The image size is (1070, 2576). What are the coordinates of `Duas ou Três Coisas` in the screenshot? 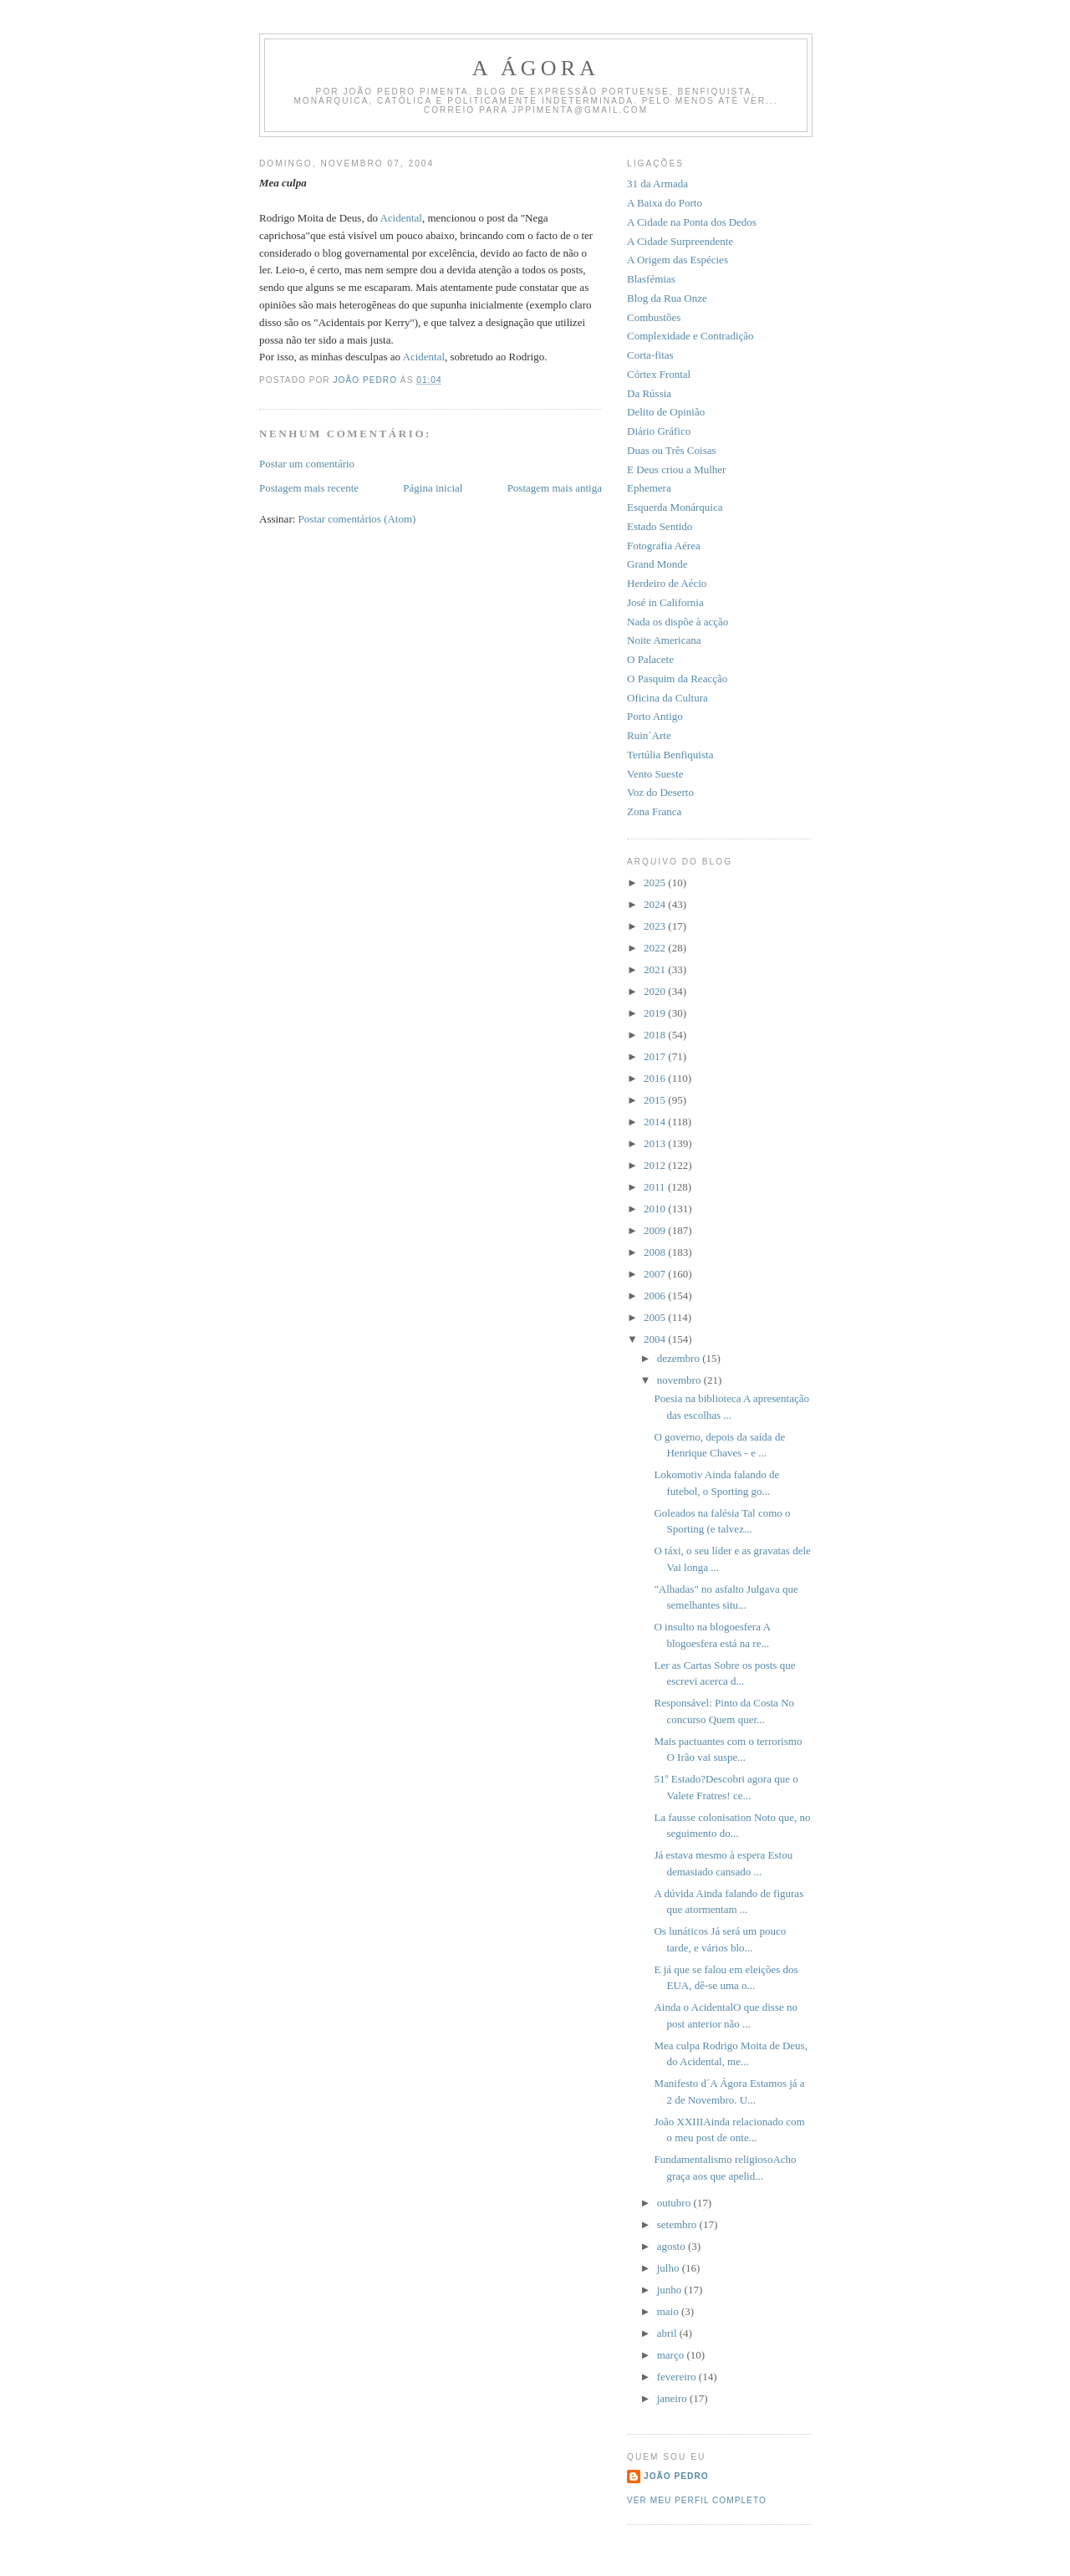 It's located at (671, 450).